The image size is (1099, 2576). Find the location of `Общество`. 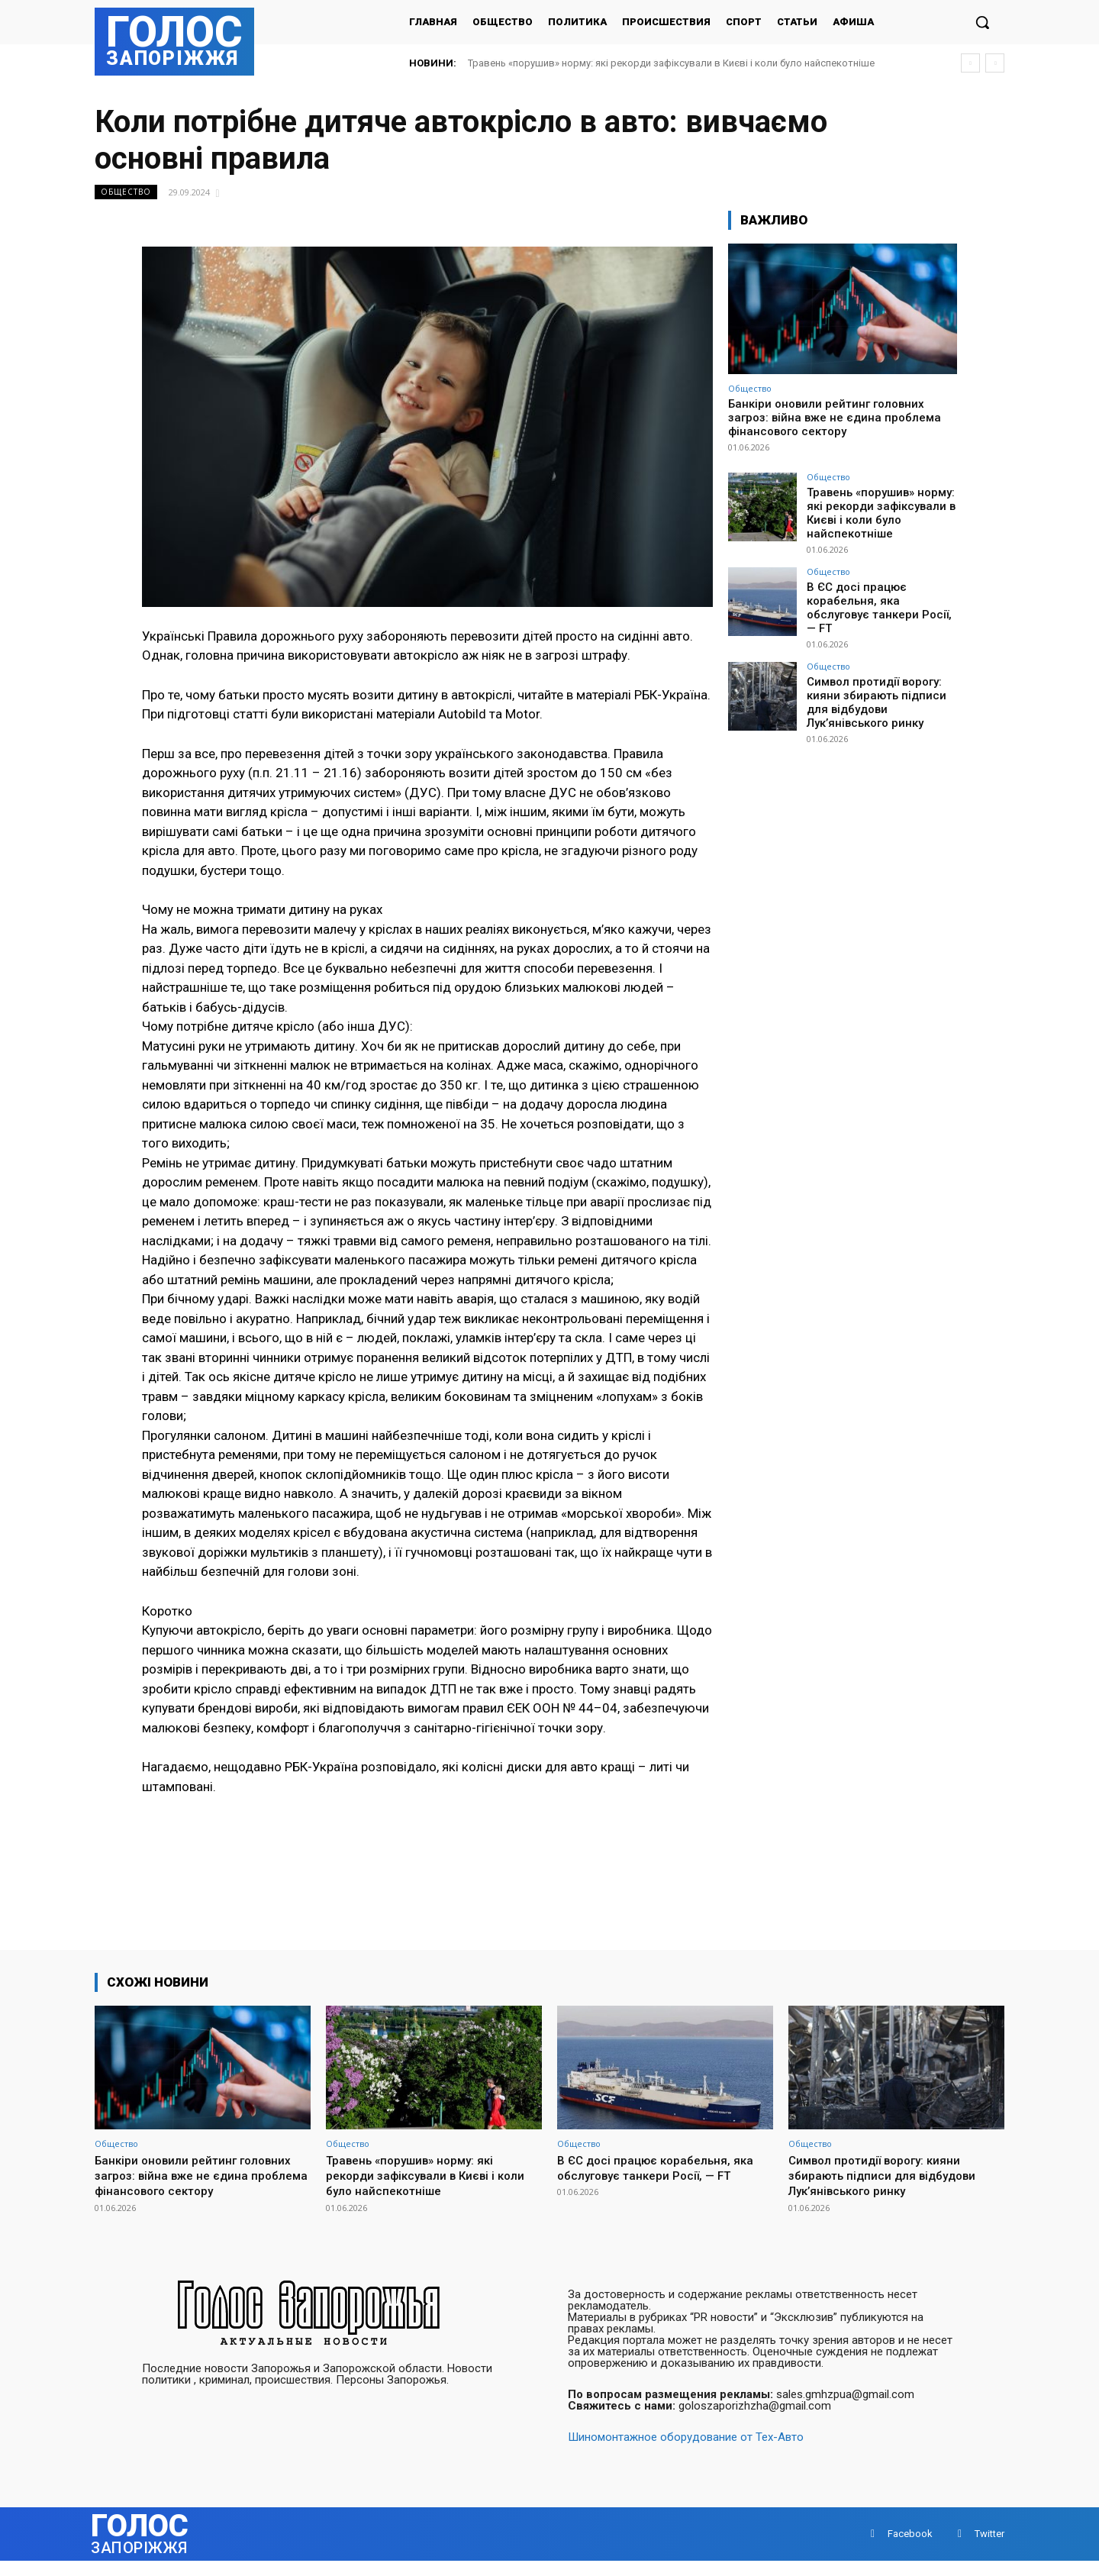

Общество is located at coordinates (126, 192).